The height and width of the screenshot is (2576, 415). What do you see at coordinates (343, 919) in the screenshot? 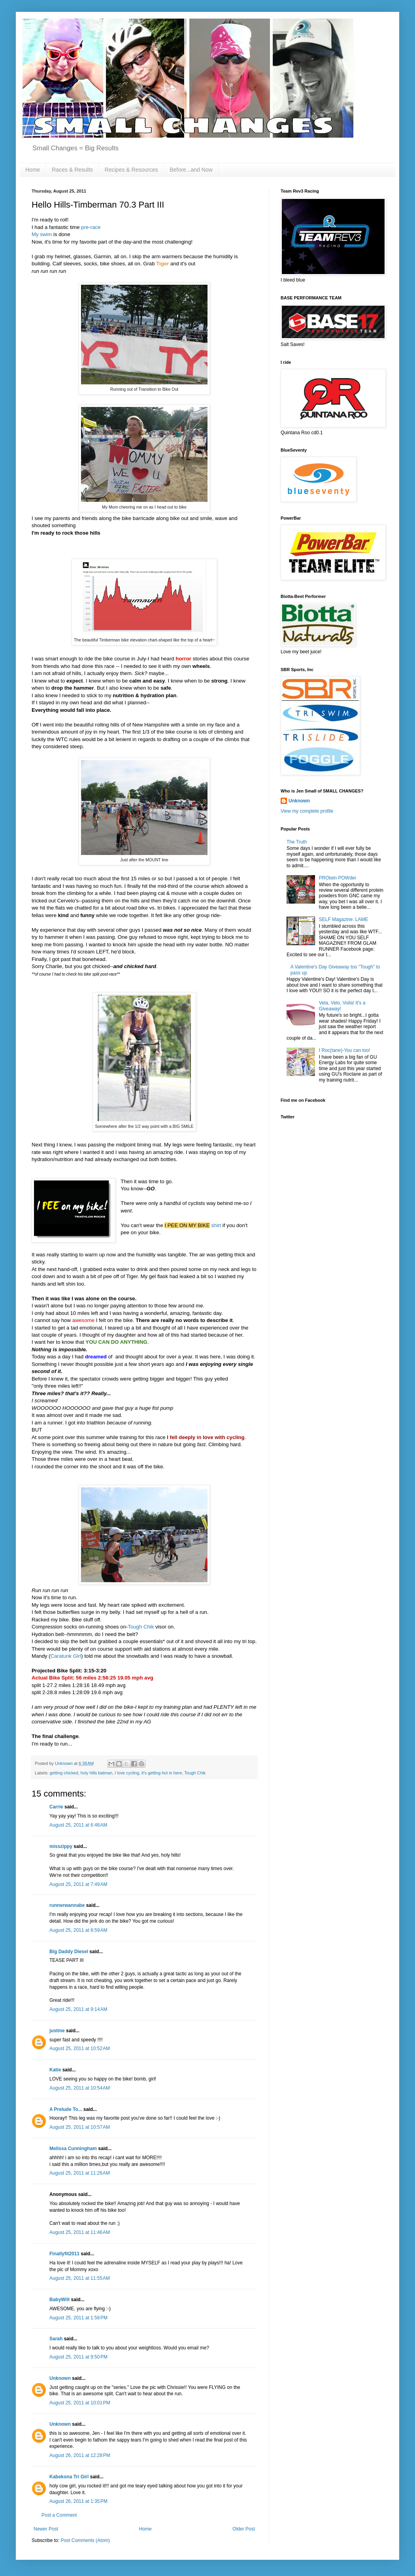
I see `SELF Magazine: LAME` at bounding box center [343, 919].